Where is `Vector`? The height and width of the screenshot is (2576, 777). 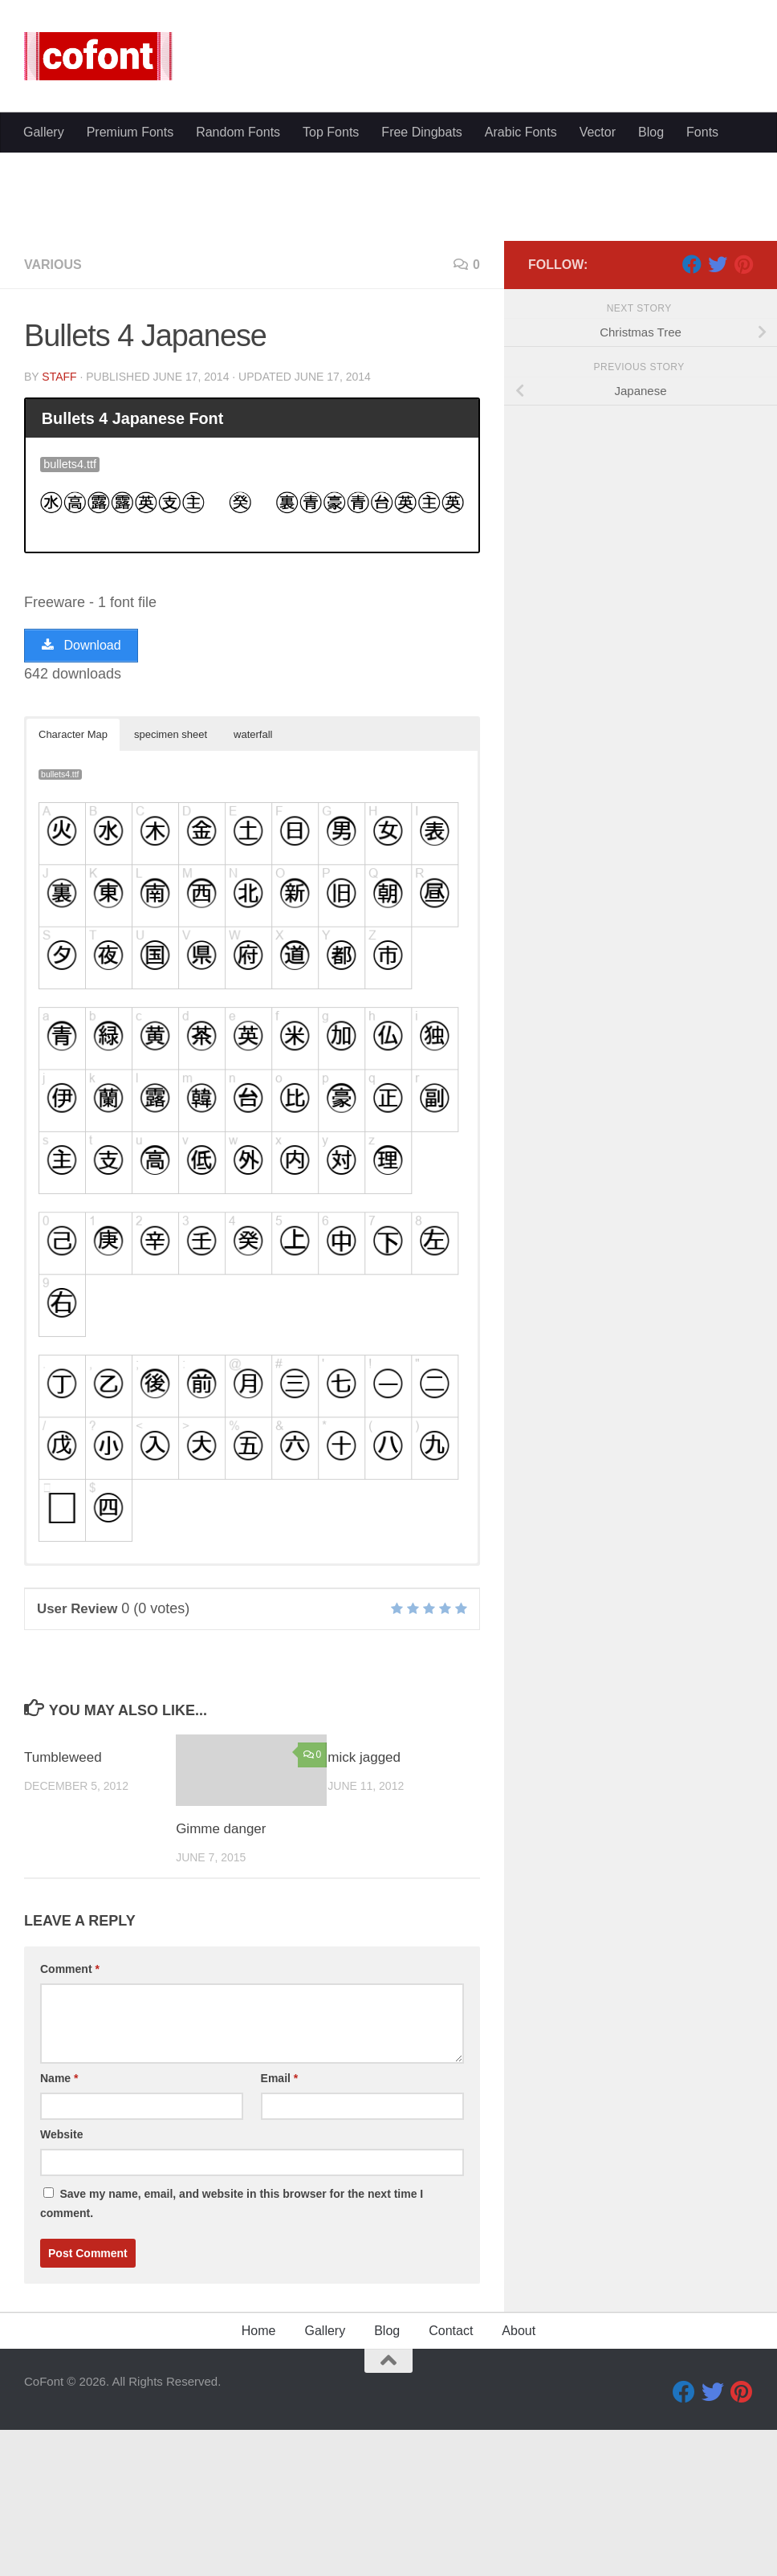 Vector is located at coordinates (598, 132).